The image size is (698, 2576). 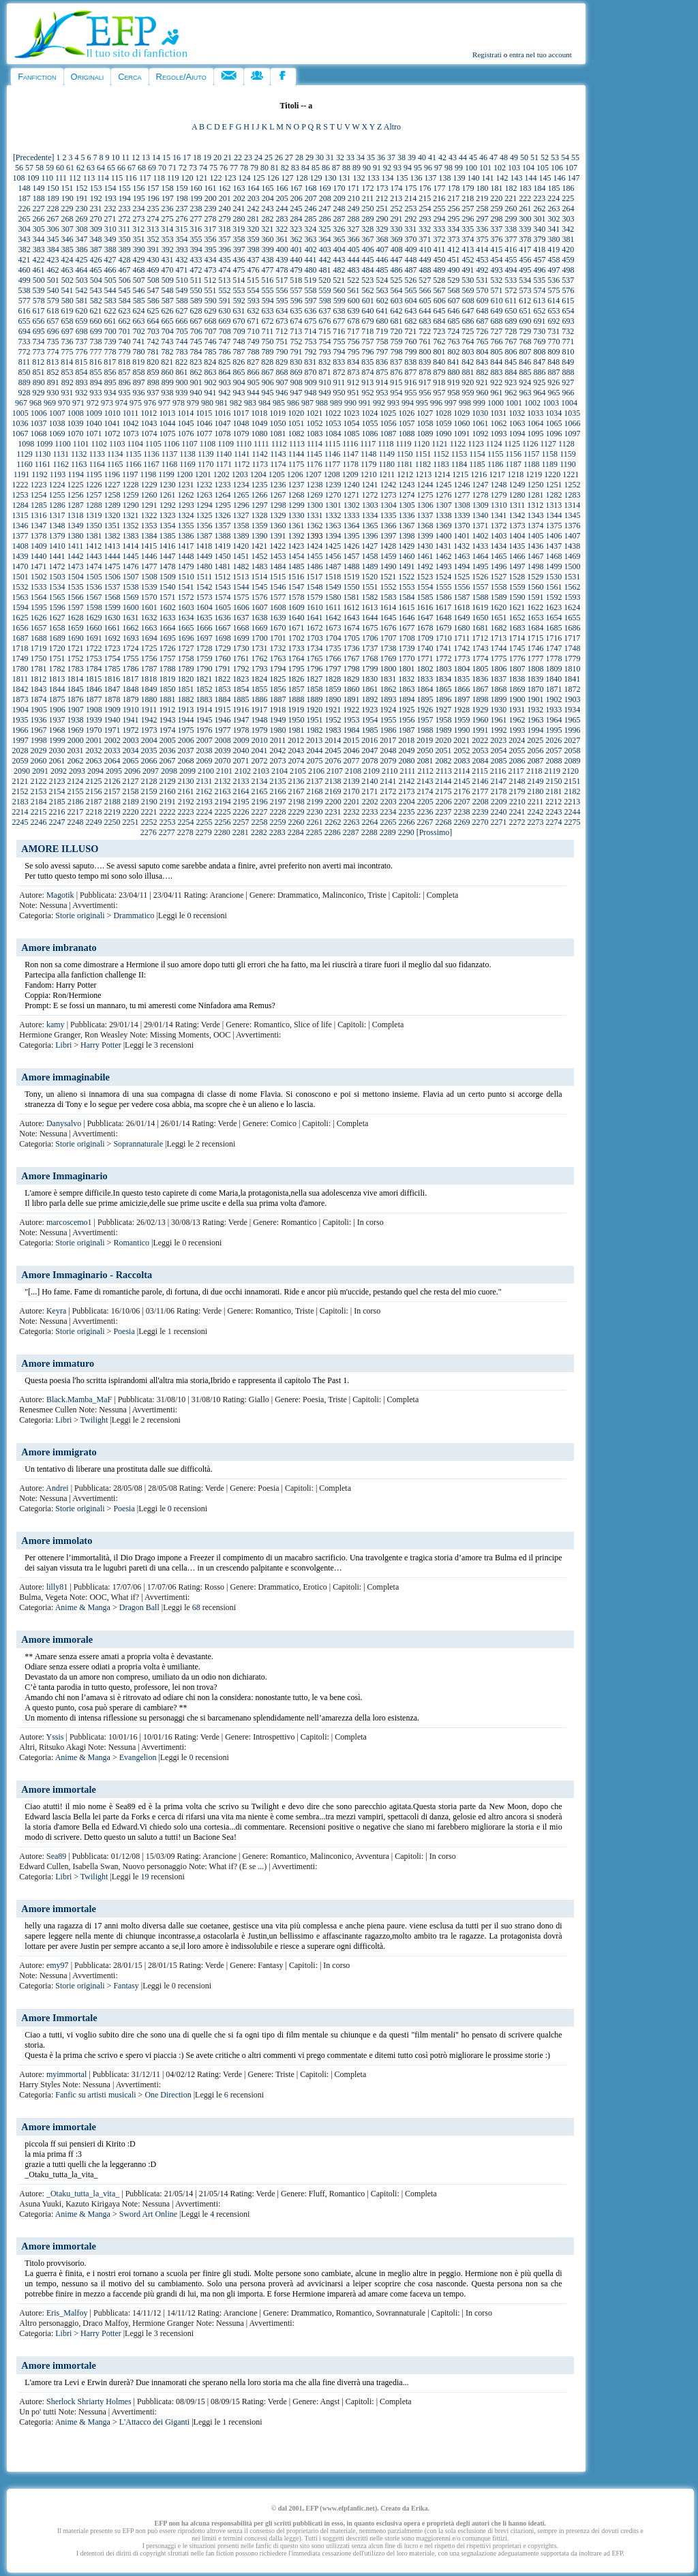 What do you see at coordinates (67, 188) in the screenshot?
I see `151` at bounding box center [67, 188].